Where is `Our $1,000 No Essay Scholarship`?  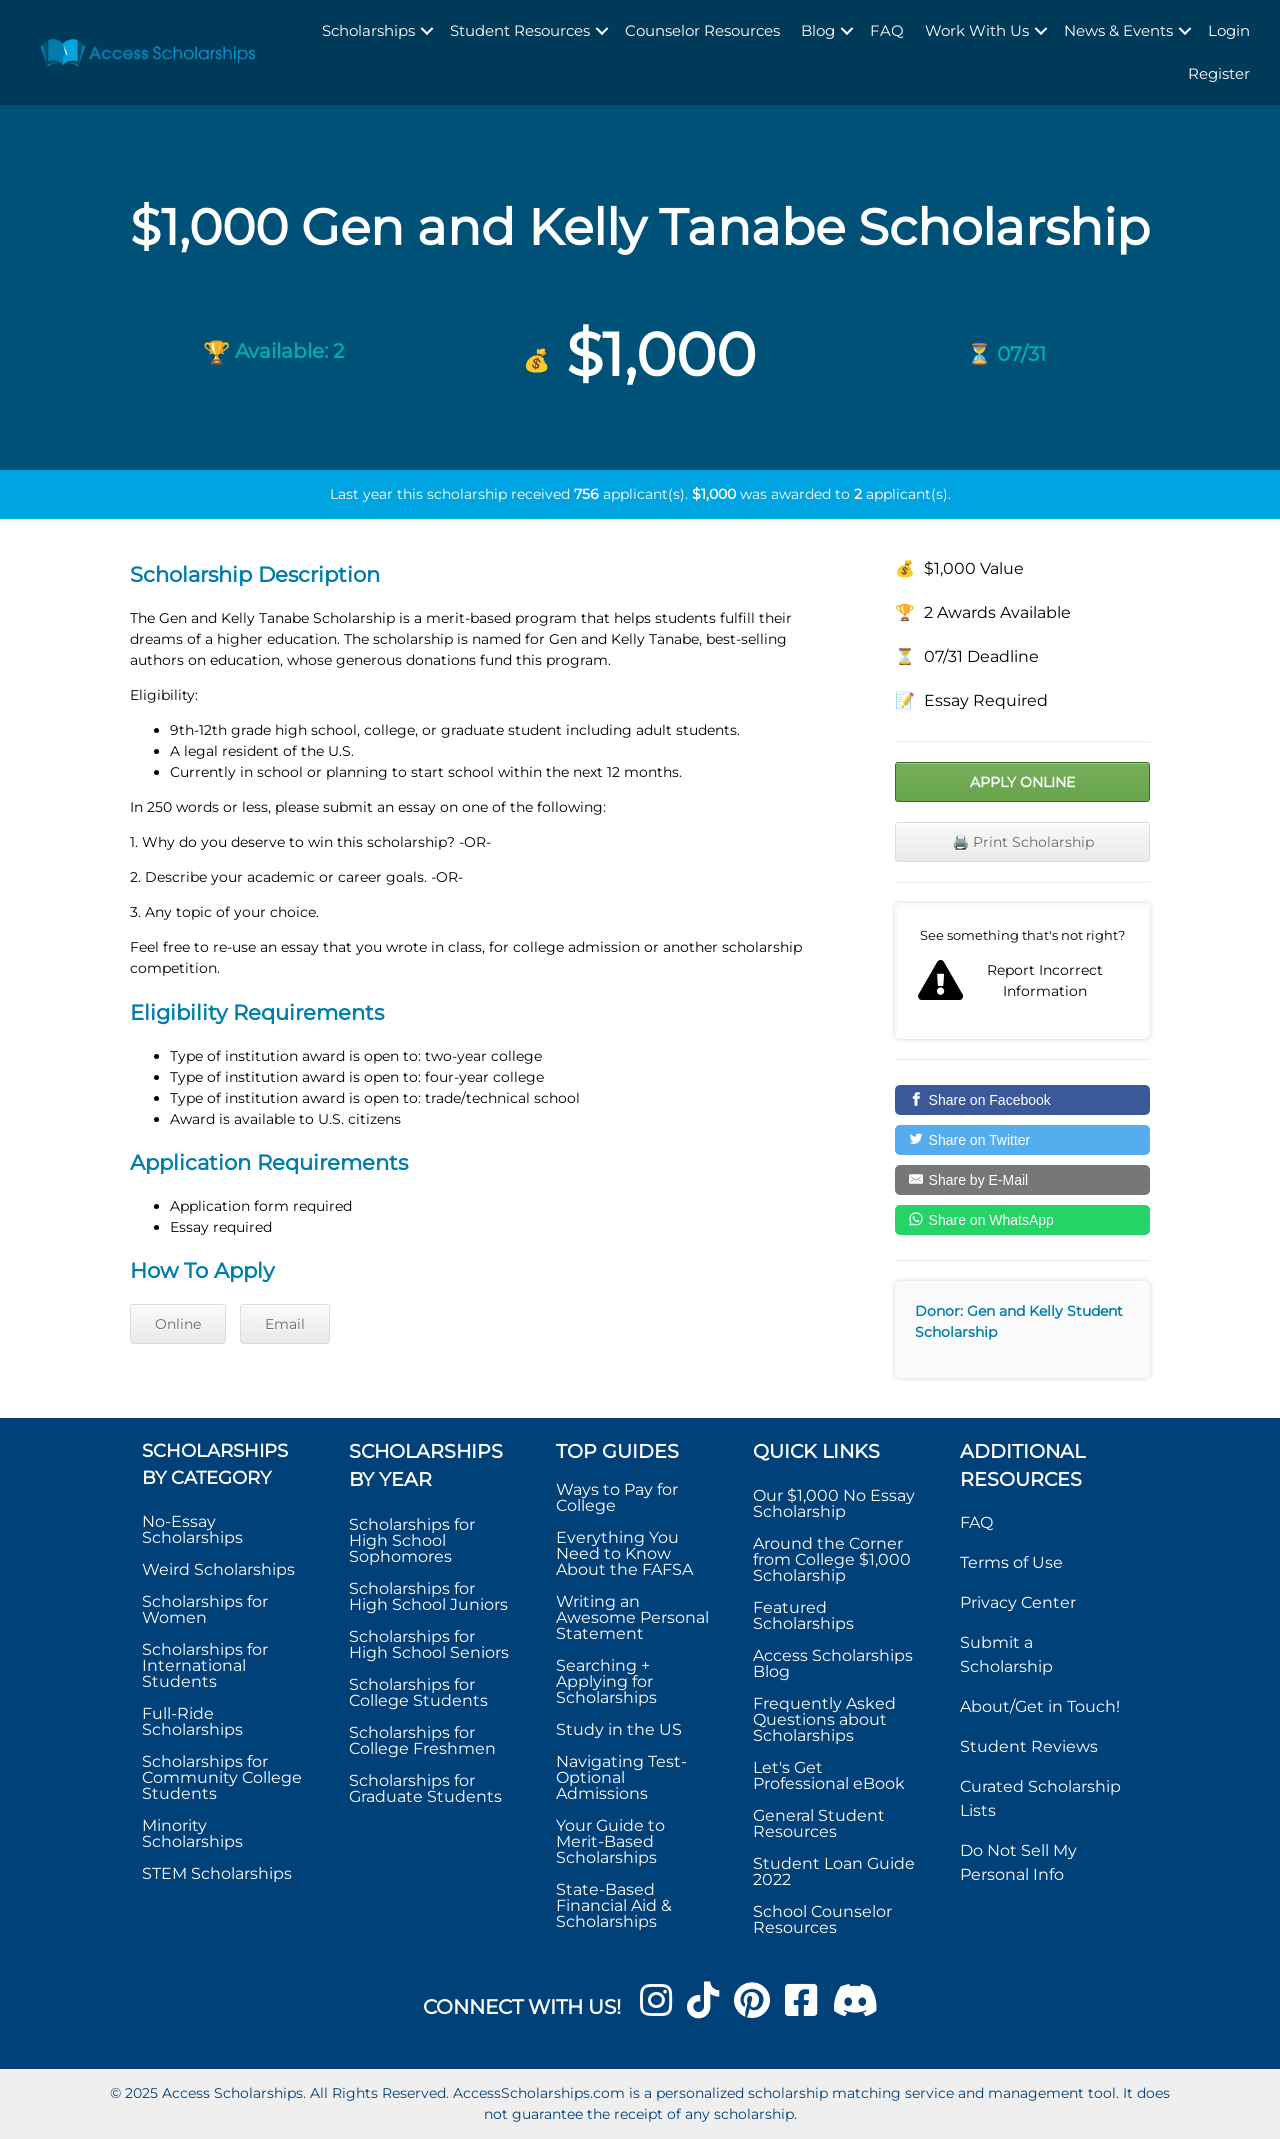
Our $1,000 No Essay Scholarship is located at coordinates (834, 1503).